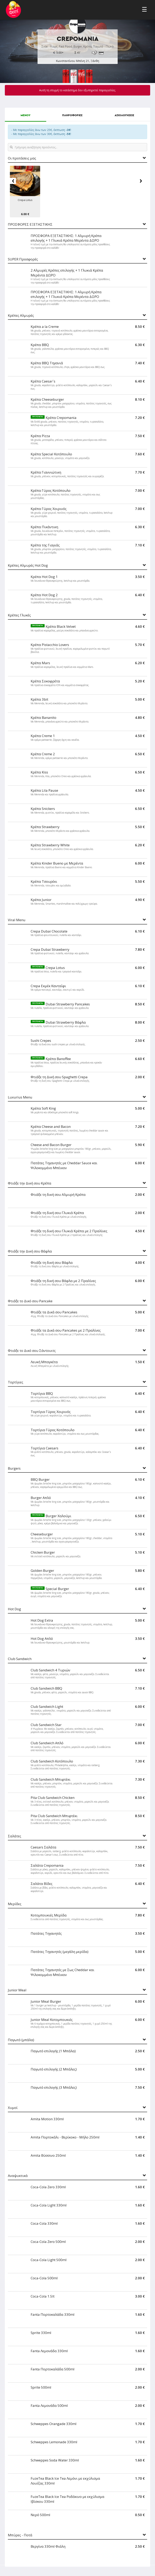 The width and height of the screenshot is (155, 2576). Describe the element at coordinates (19, 615) in the screenshot. I see `Κρέπες Γλυκές` at that location.